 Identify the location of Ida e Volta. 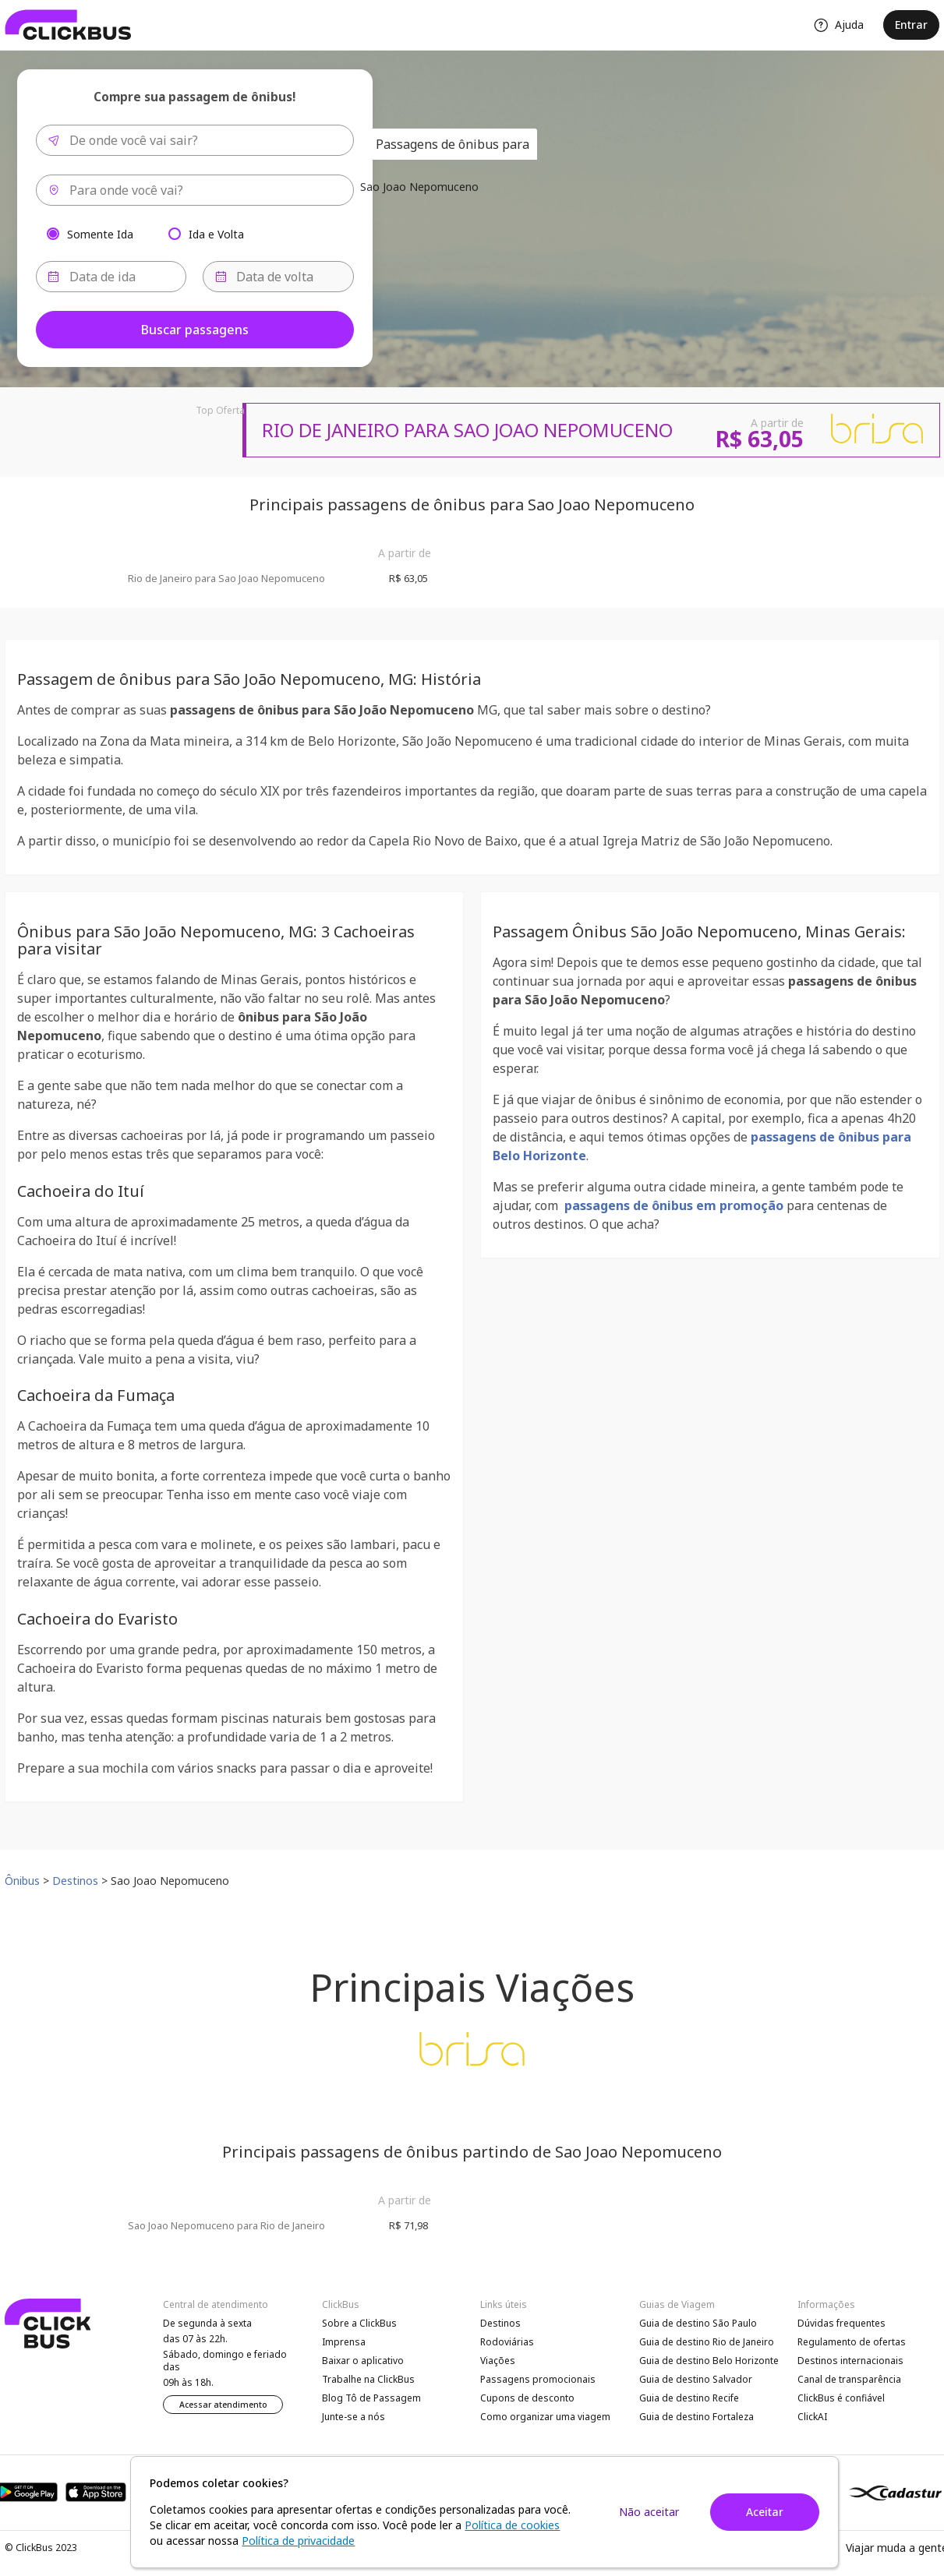
(216, 233).